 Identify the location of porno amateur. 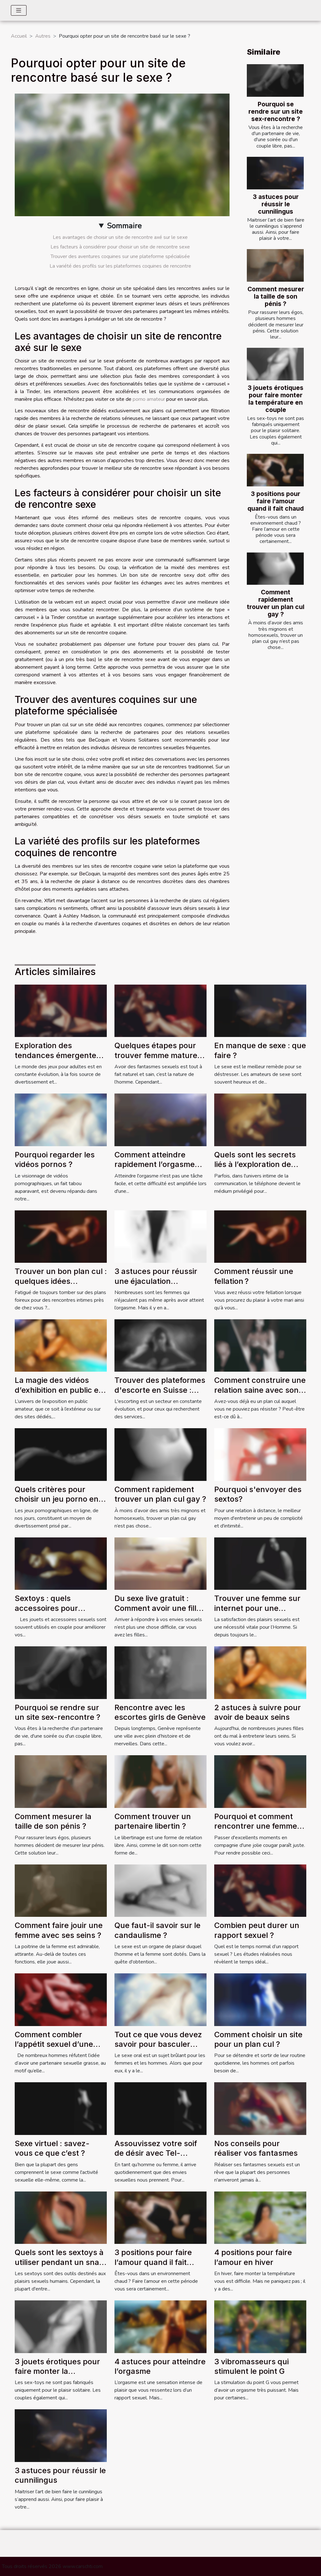
(149, 399).